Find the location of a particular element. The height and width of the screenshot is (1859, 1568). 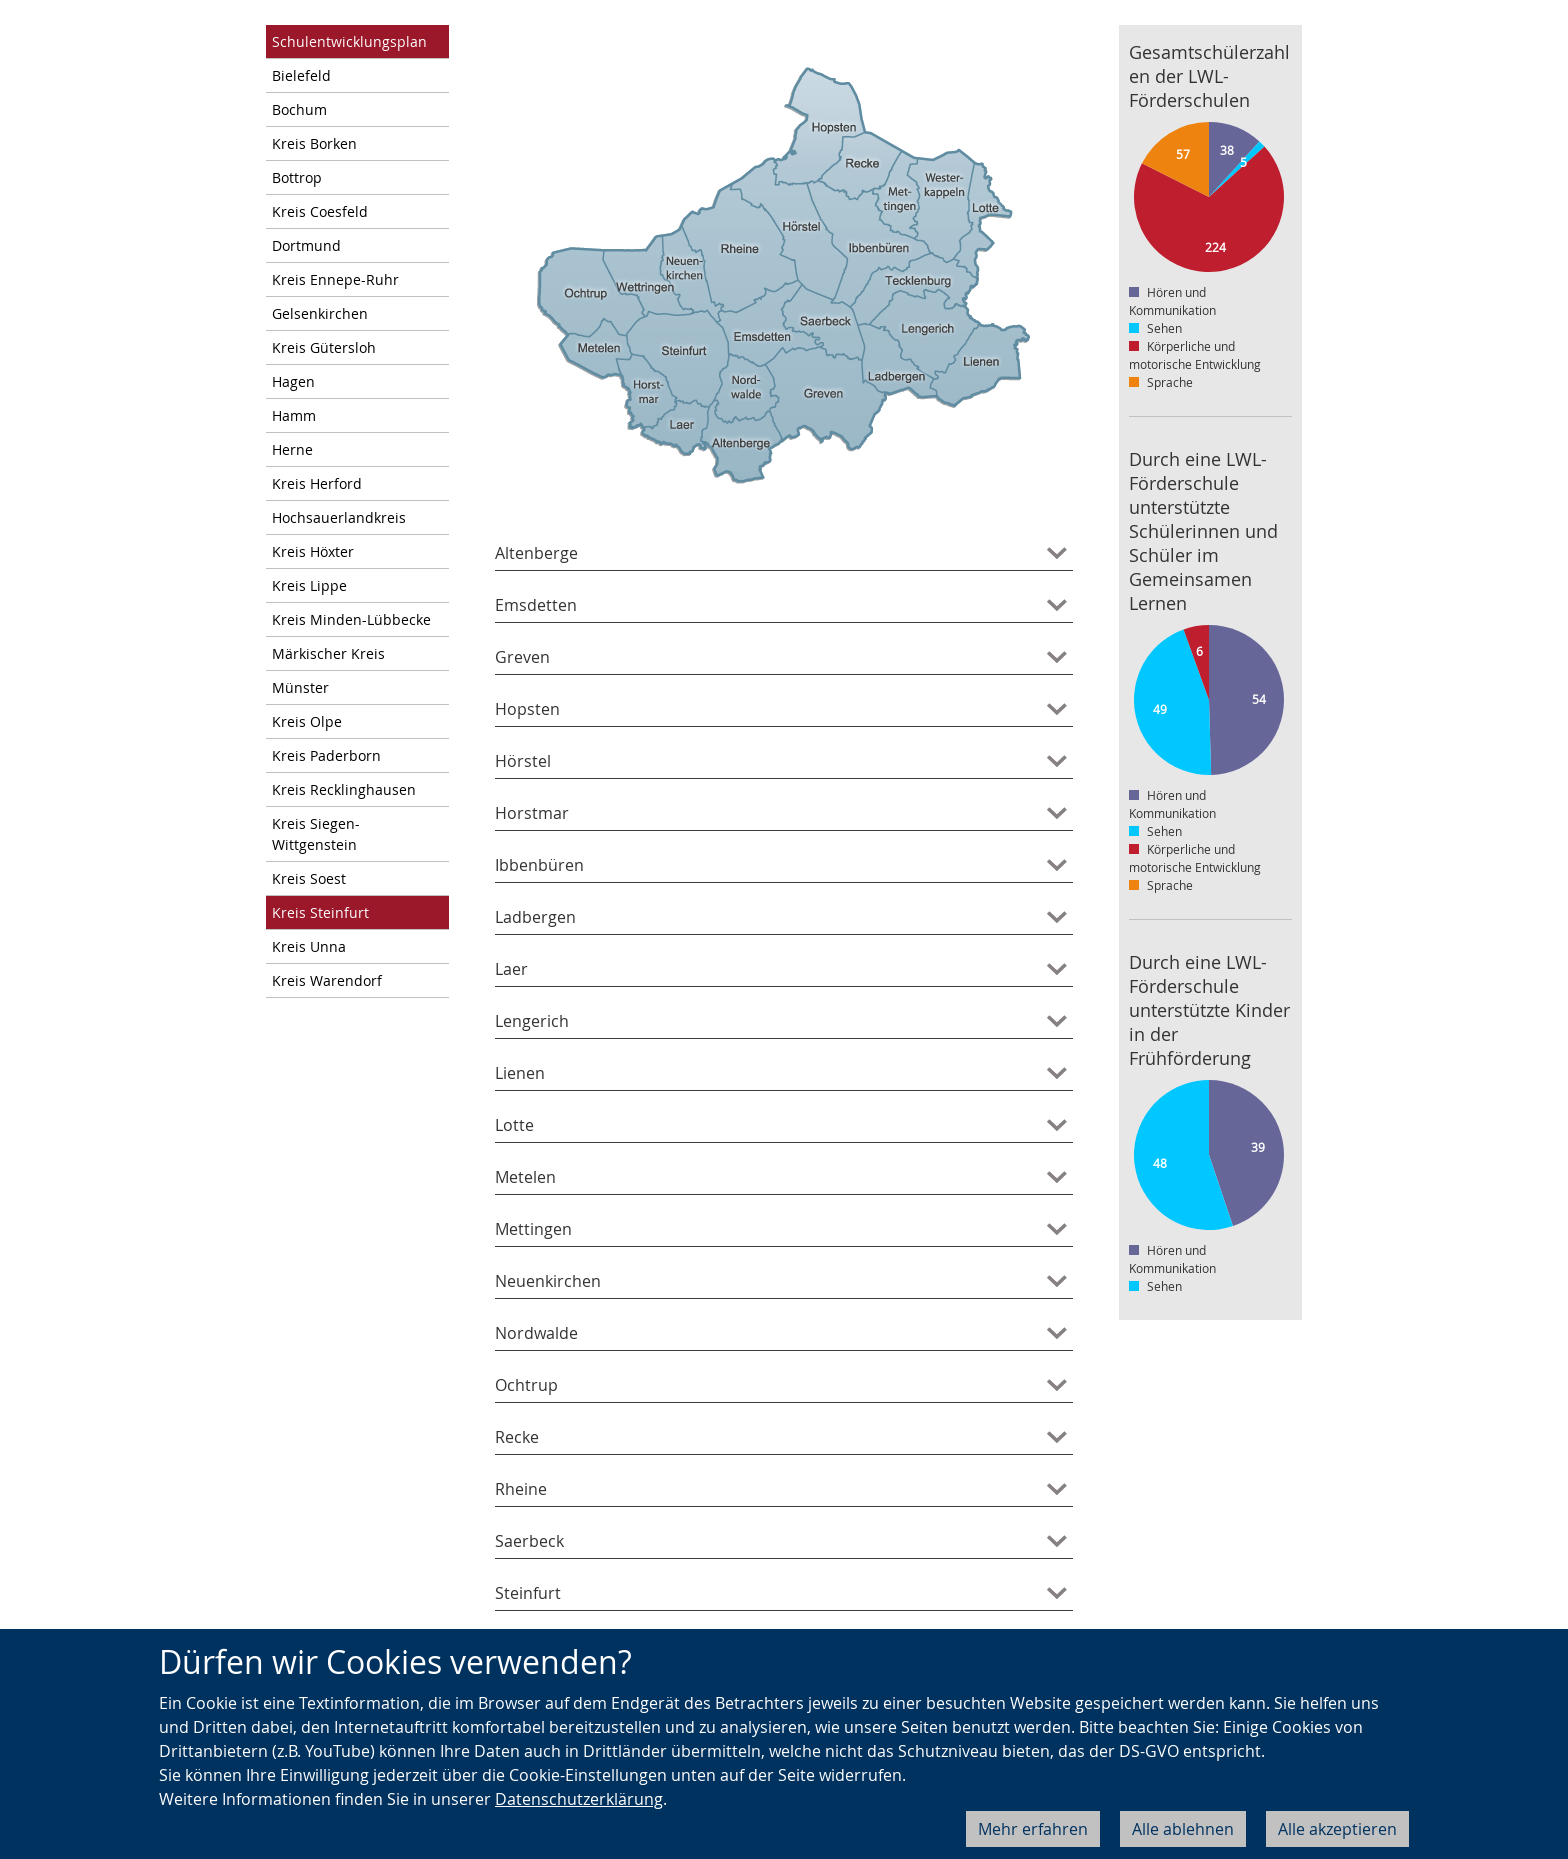

Kreis Paderborn is located at coordinates (326, 755).